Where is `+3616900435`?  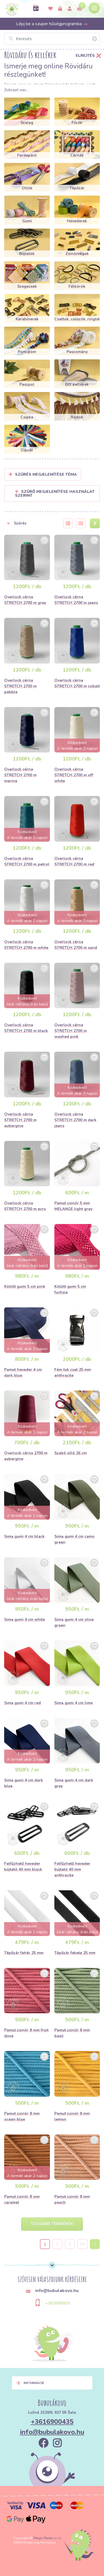
+3616900435 is located at coordinates (57, 2303).